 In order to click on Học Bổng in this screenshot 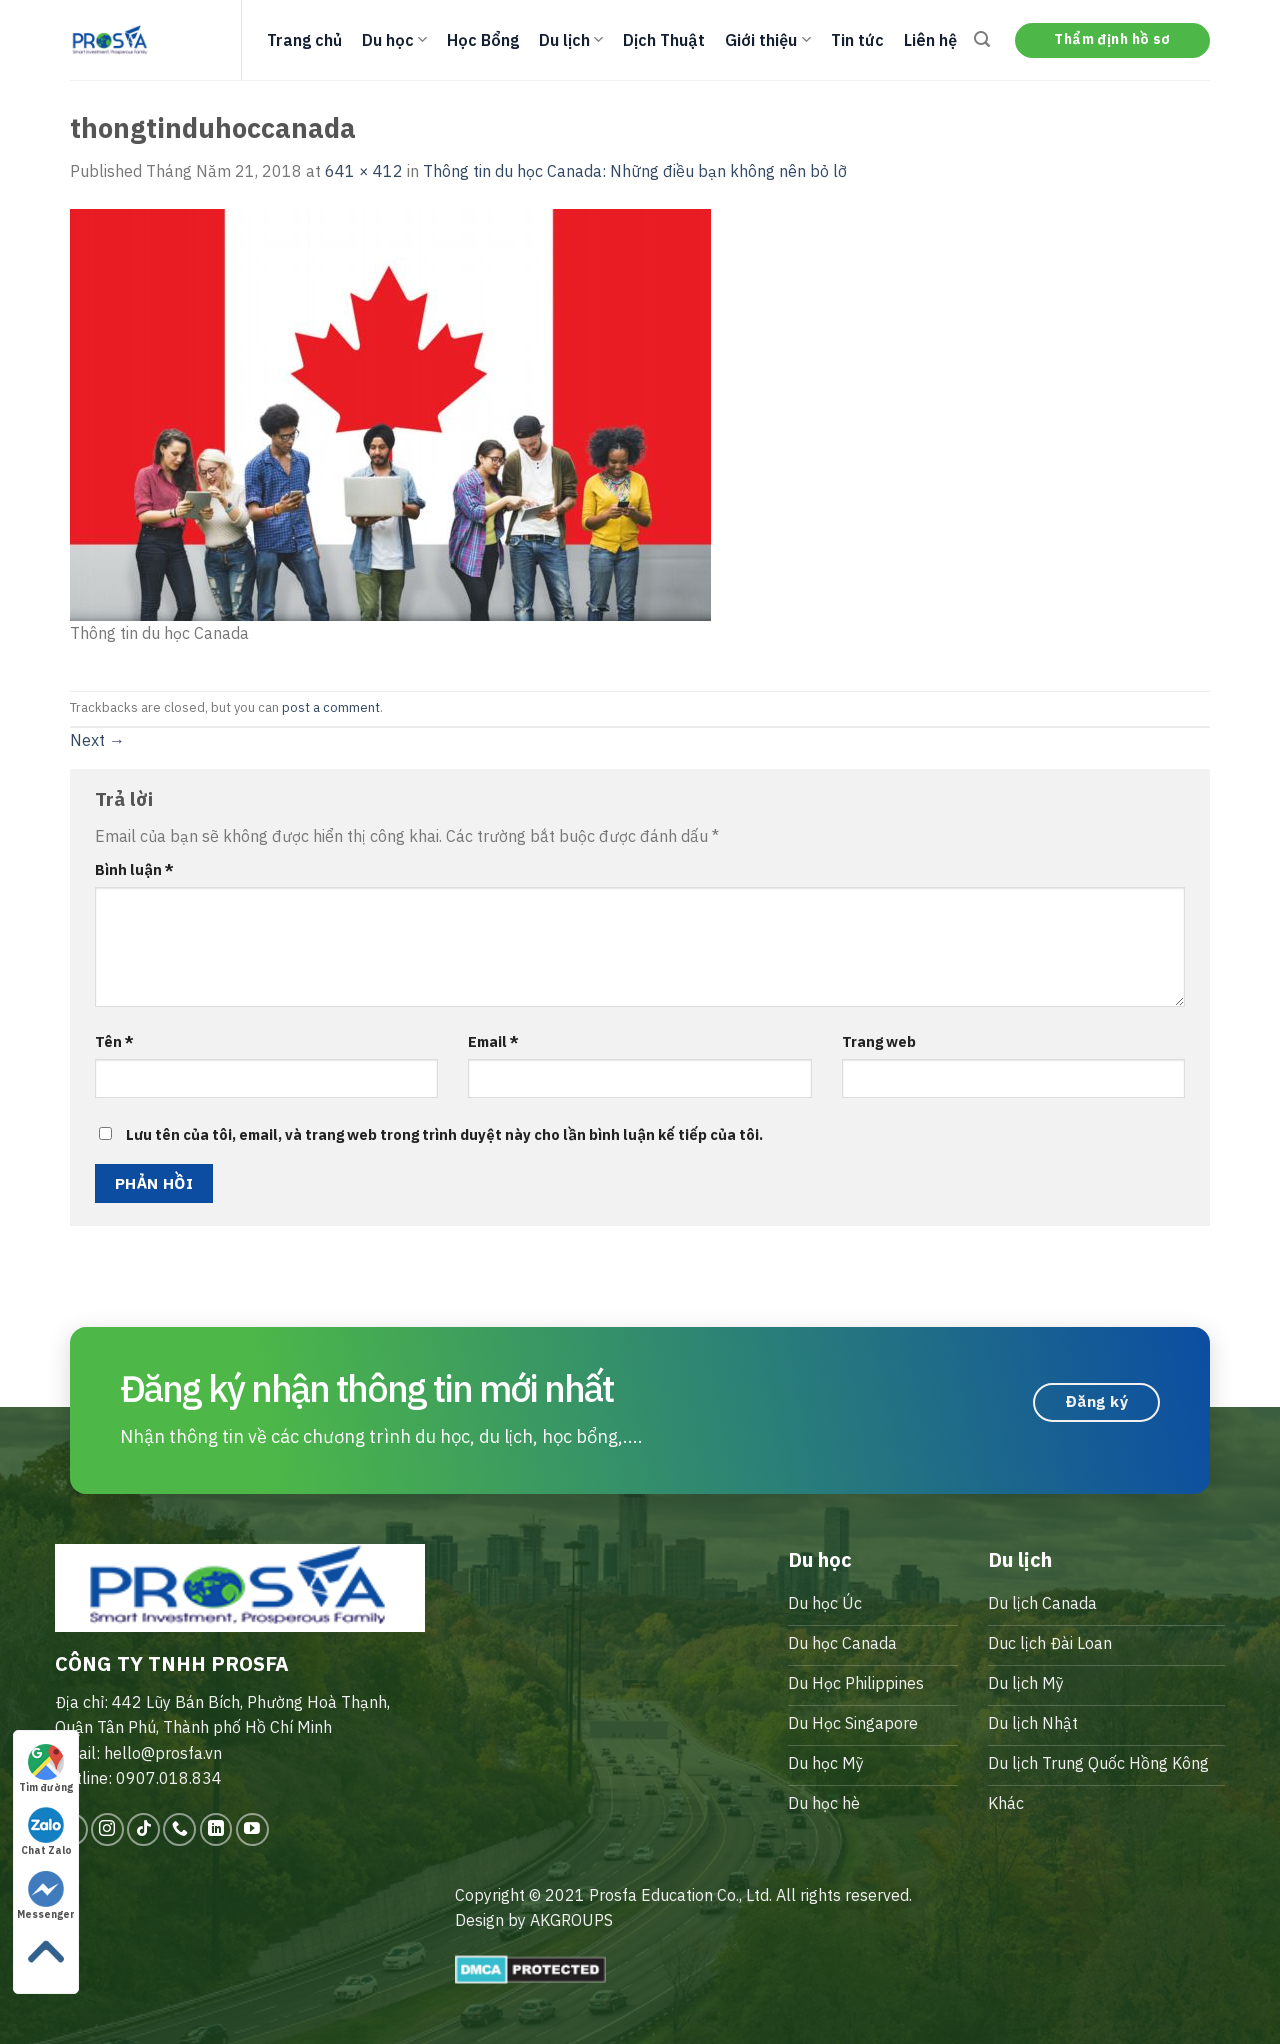, I will do `click(483, 40)`.